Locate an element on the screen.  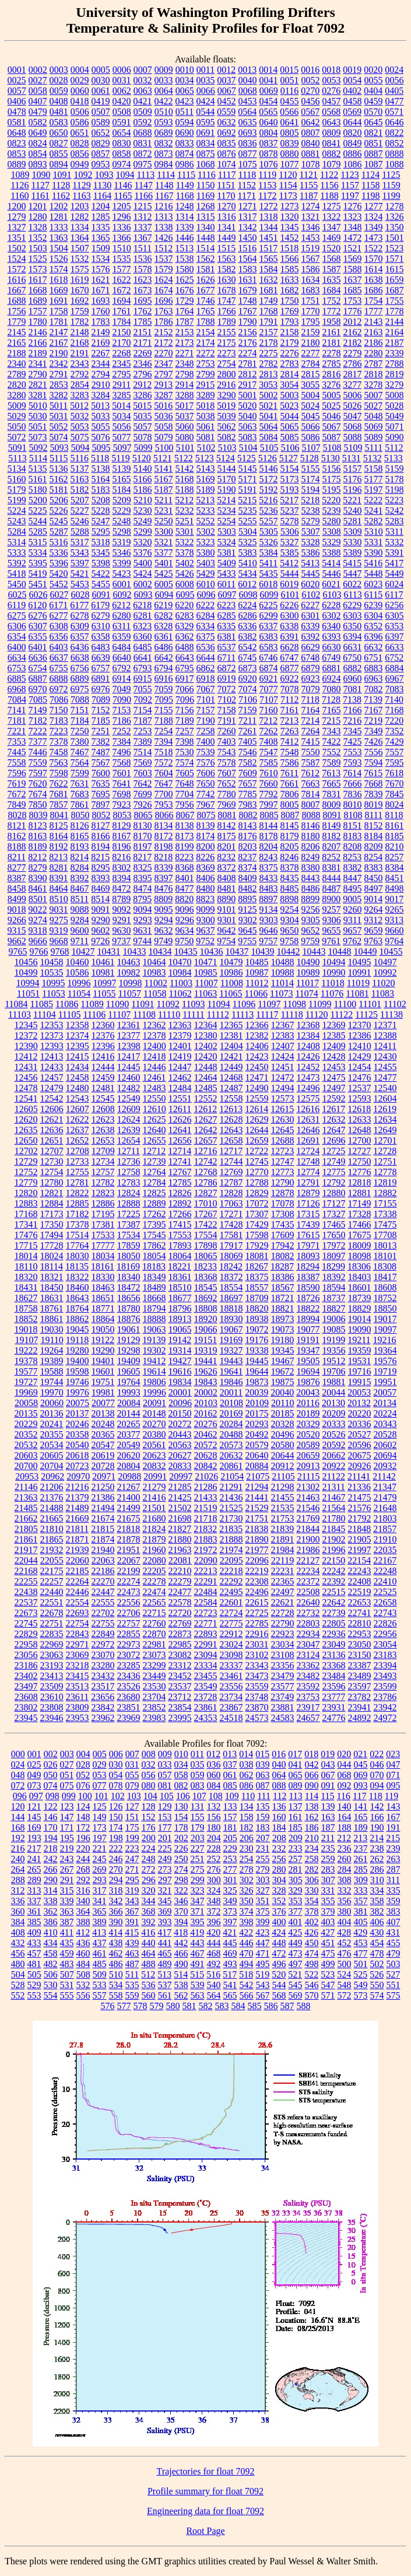
5071 is located at coordinates (394, 427).